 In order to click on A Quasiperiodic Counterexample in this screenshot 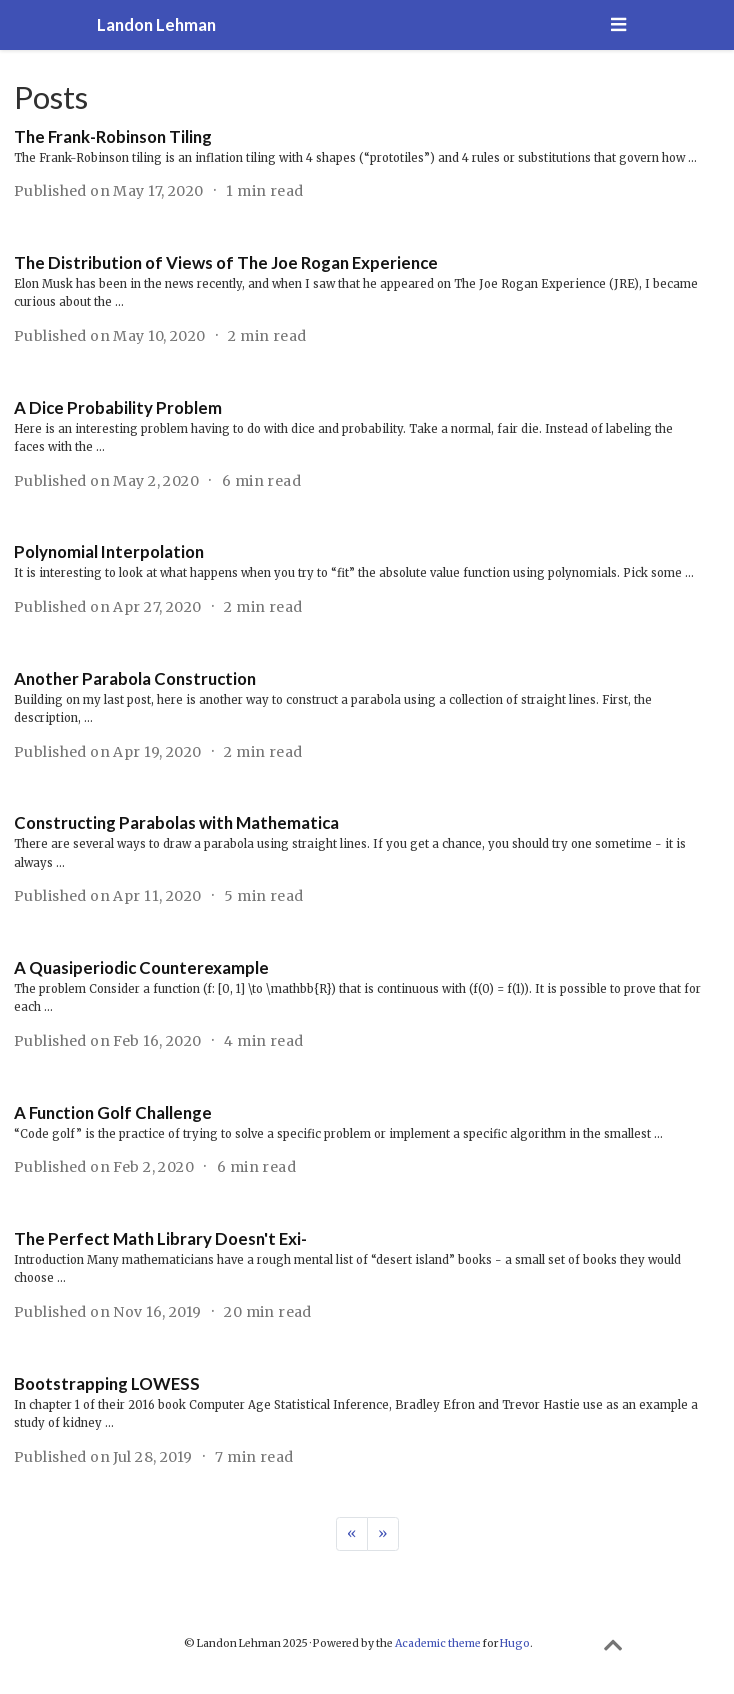, I will do `click(141, 967)`.